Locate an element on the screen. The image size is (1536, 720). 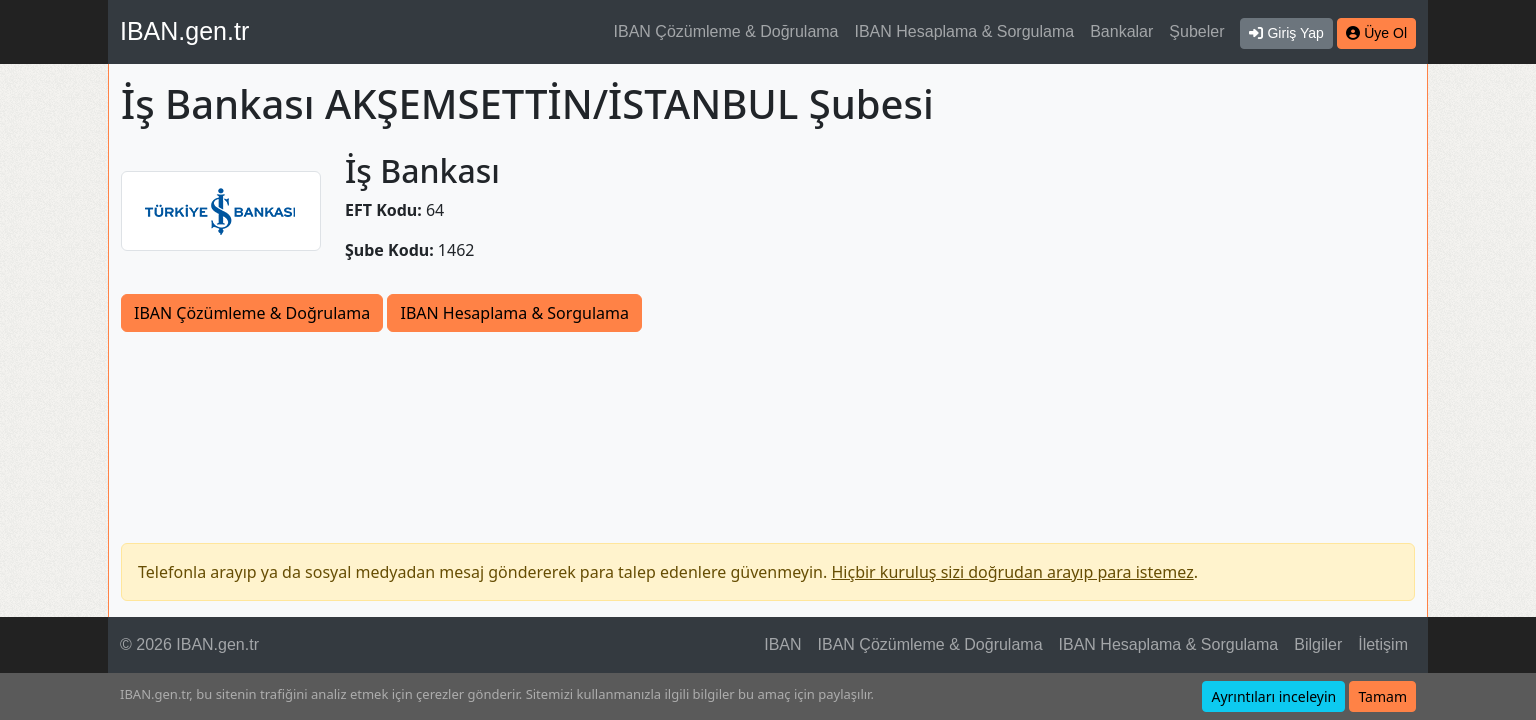
Bankalar is located at coordinates (1121, 31).